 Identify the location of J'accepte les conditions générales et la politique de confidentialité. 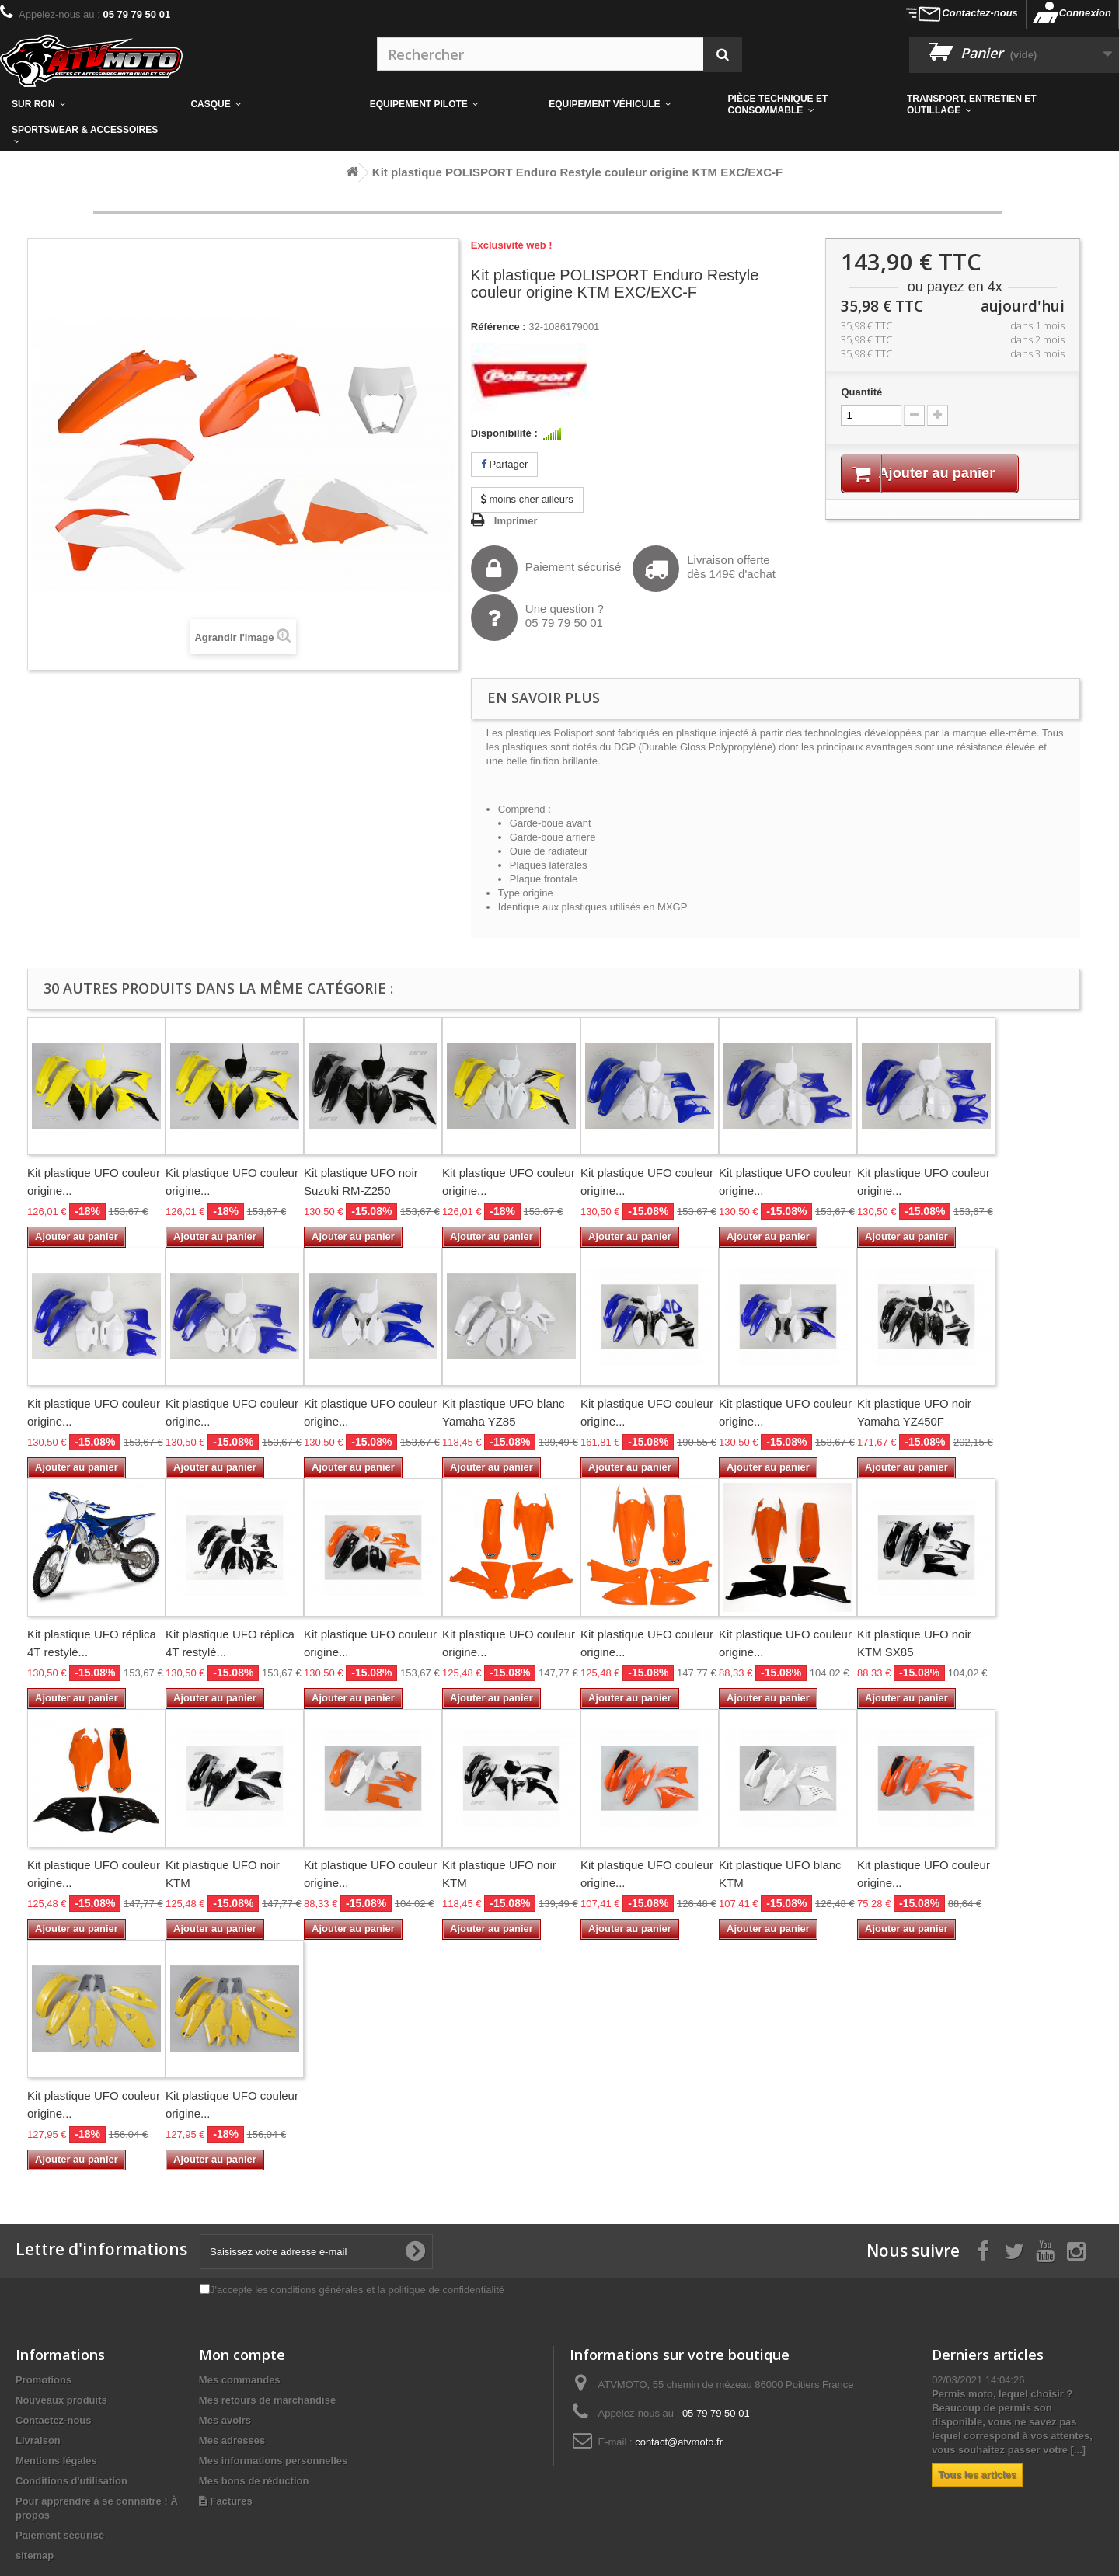
(357, 2290).